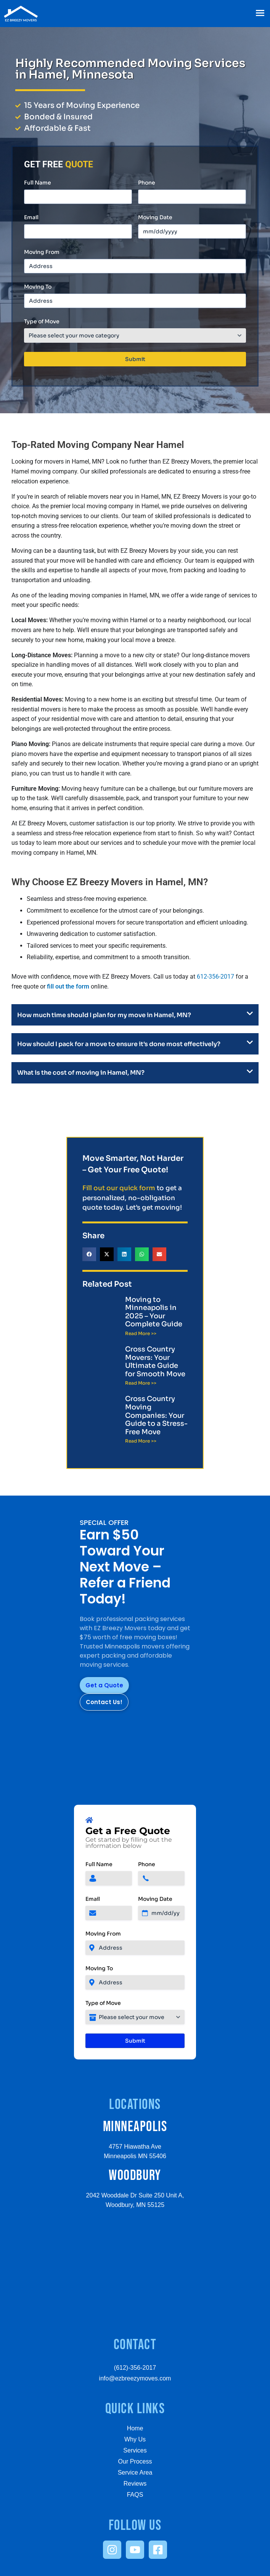 The width and height of the screenshot is (270, 2576). What do you see at coordinates (37, 182) in the screenshot?
I see `Full Name` at bounding box center [37, 182].